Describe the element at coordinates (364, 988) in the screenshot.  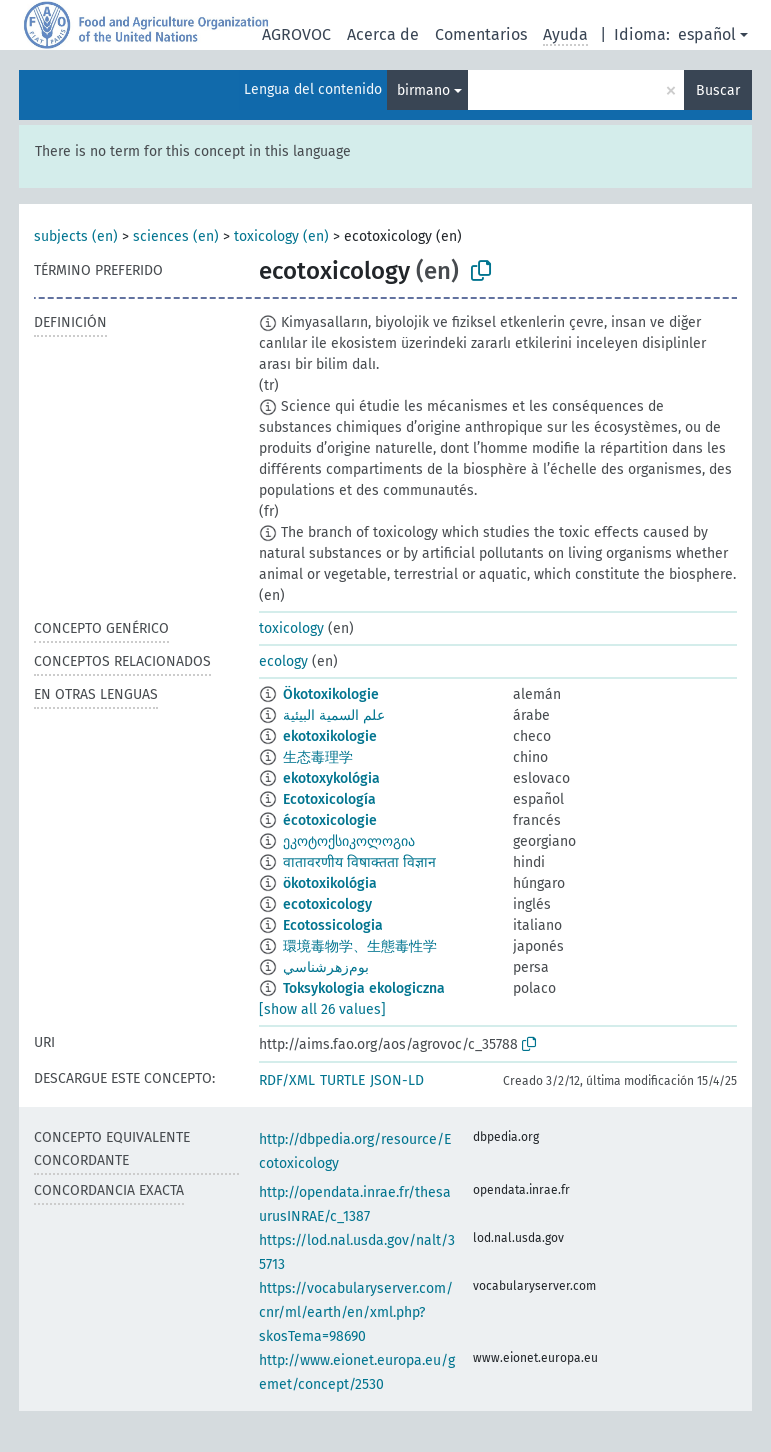
I see `Toksykologia ekologiczna` at that location.